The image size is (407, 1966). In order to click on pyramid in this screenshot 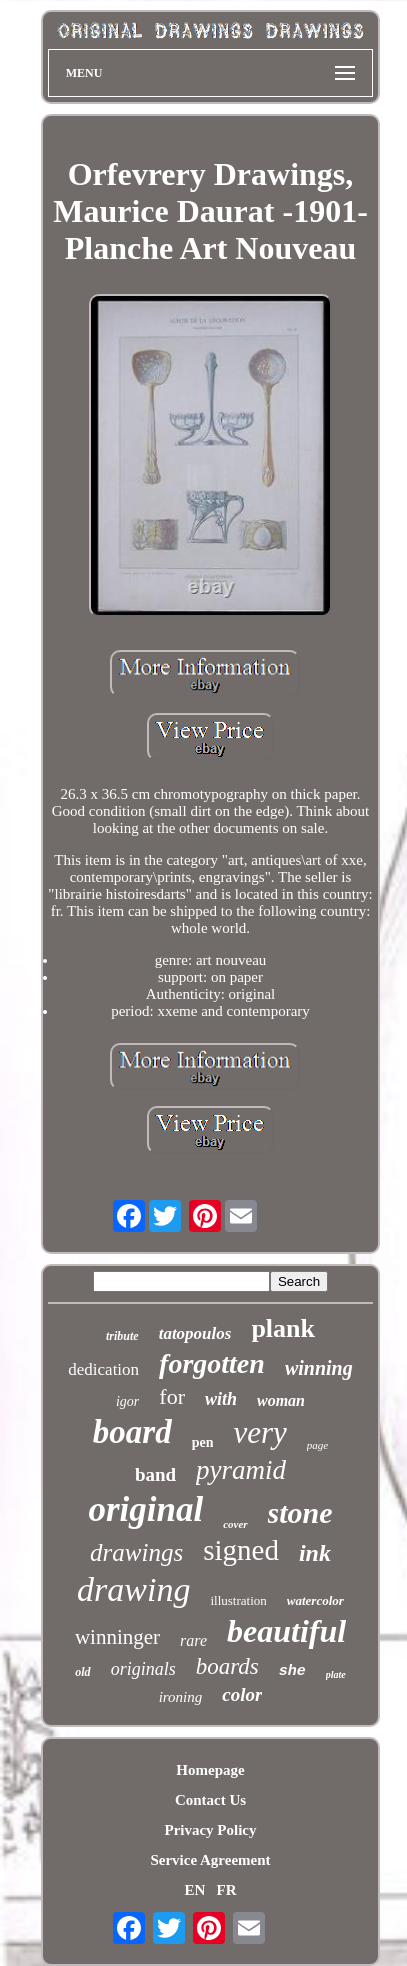, I will do `click(241, 1470)`.